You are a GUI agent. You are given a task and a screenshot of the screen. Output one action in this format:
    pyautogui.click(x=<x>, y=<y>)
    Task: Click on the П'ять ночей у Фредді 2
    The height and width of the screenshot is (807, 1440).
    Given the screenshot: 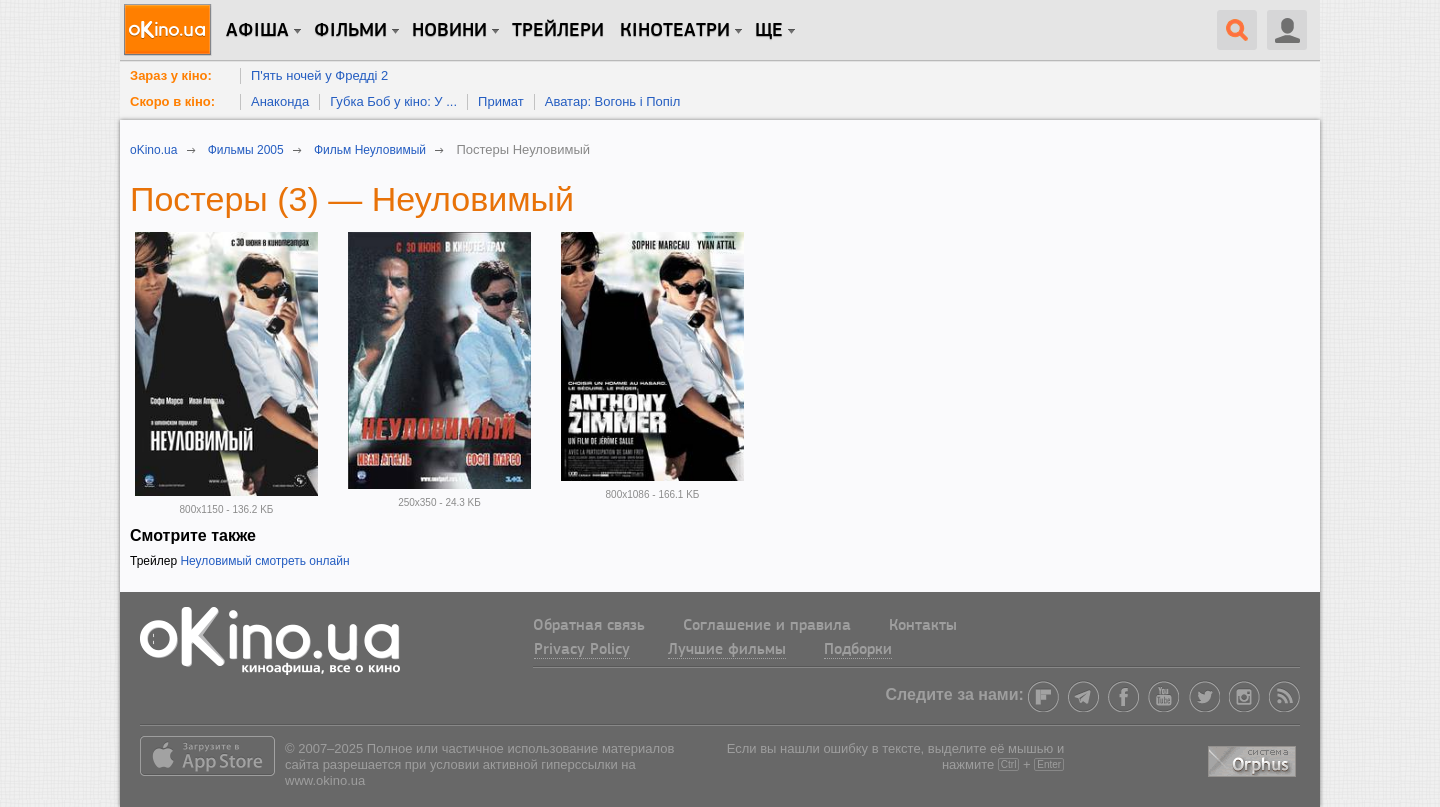 What is the action you would take?
    pyautogui.click(x=319, y=75)
    